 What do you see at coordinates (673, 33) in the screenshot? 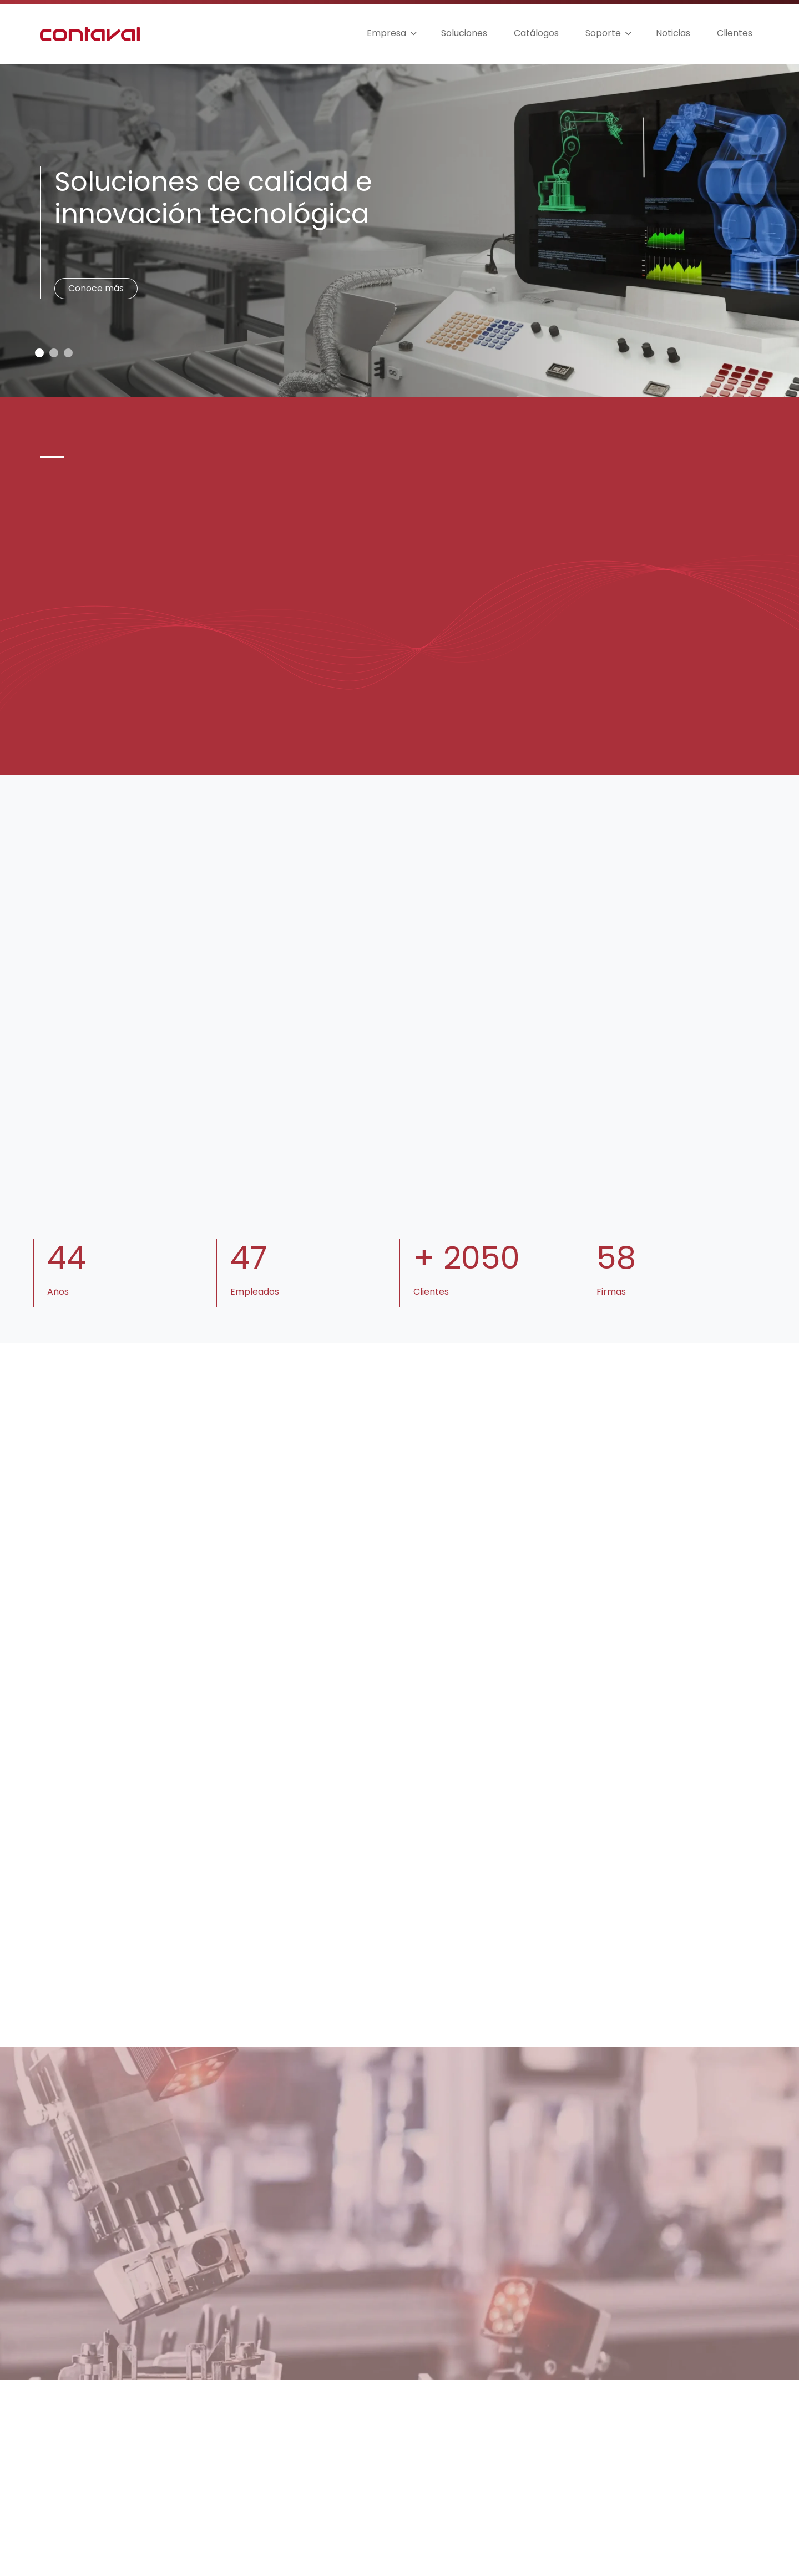
I see `Noticias` at bounding box center [673, 33].